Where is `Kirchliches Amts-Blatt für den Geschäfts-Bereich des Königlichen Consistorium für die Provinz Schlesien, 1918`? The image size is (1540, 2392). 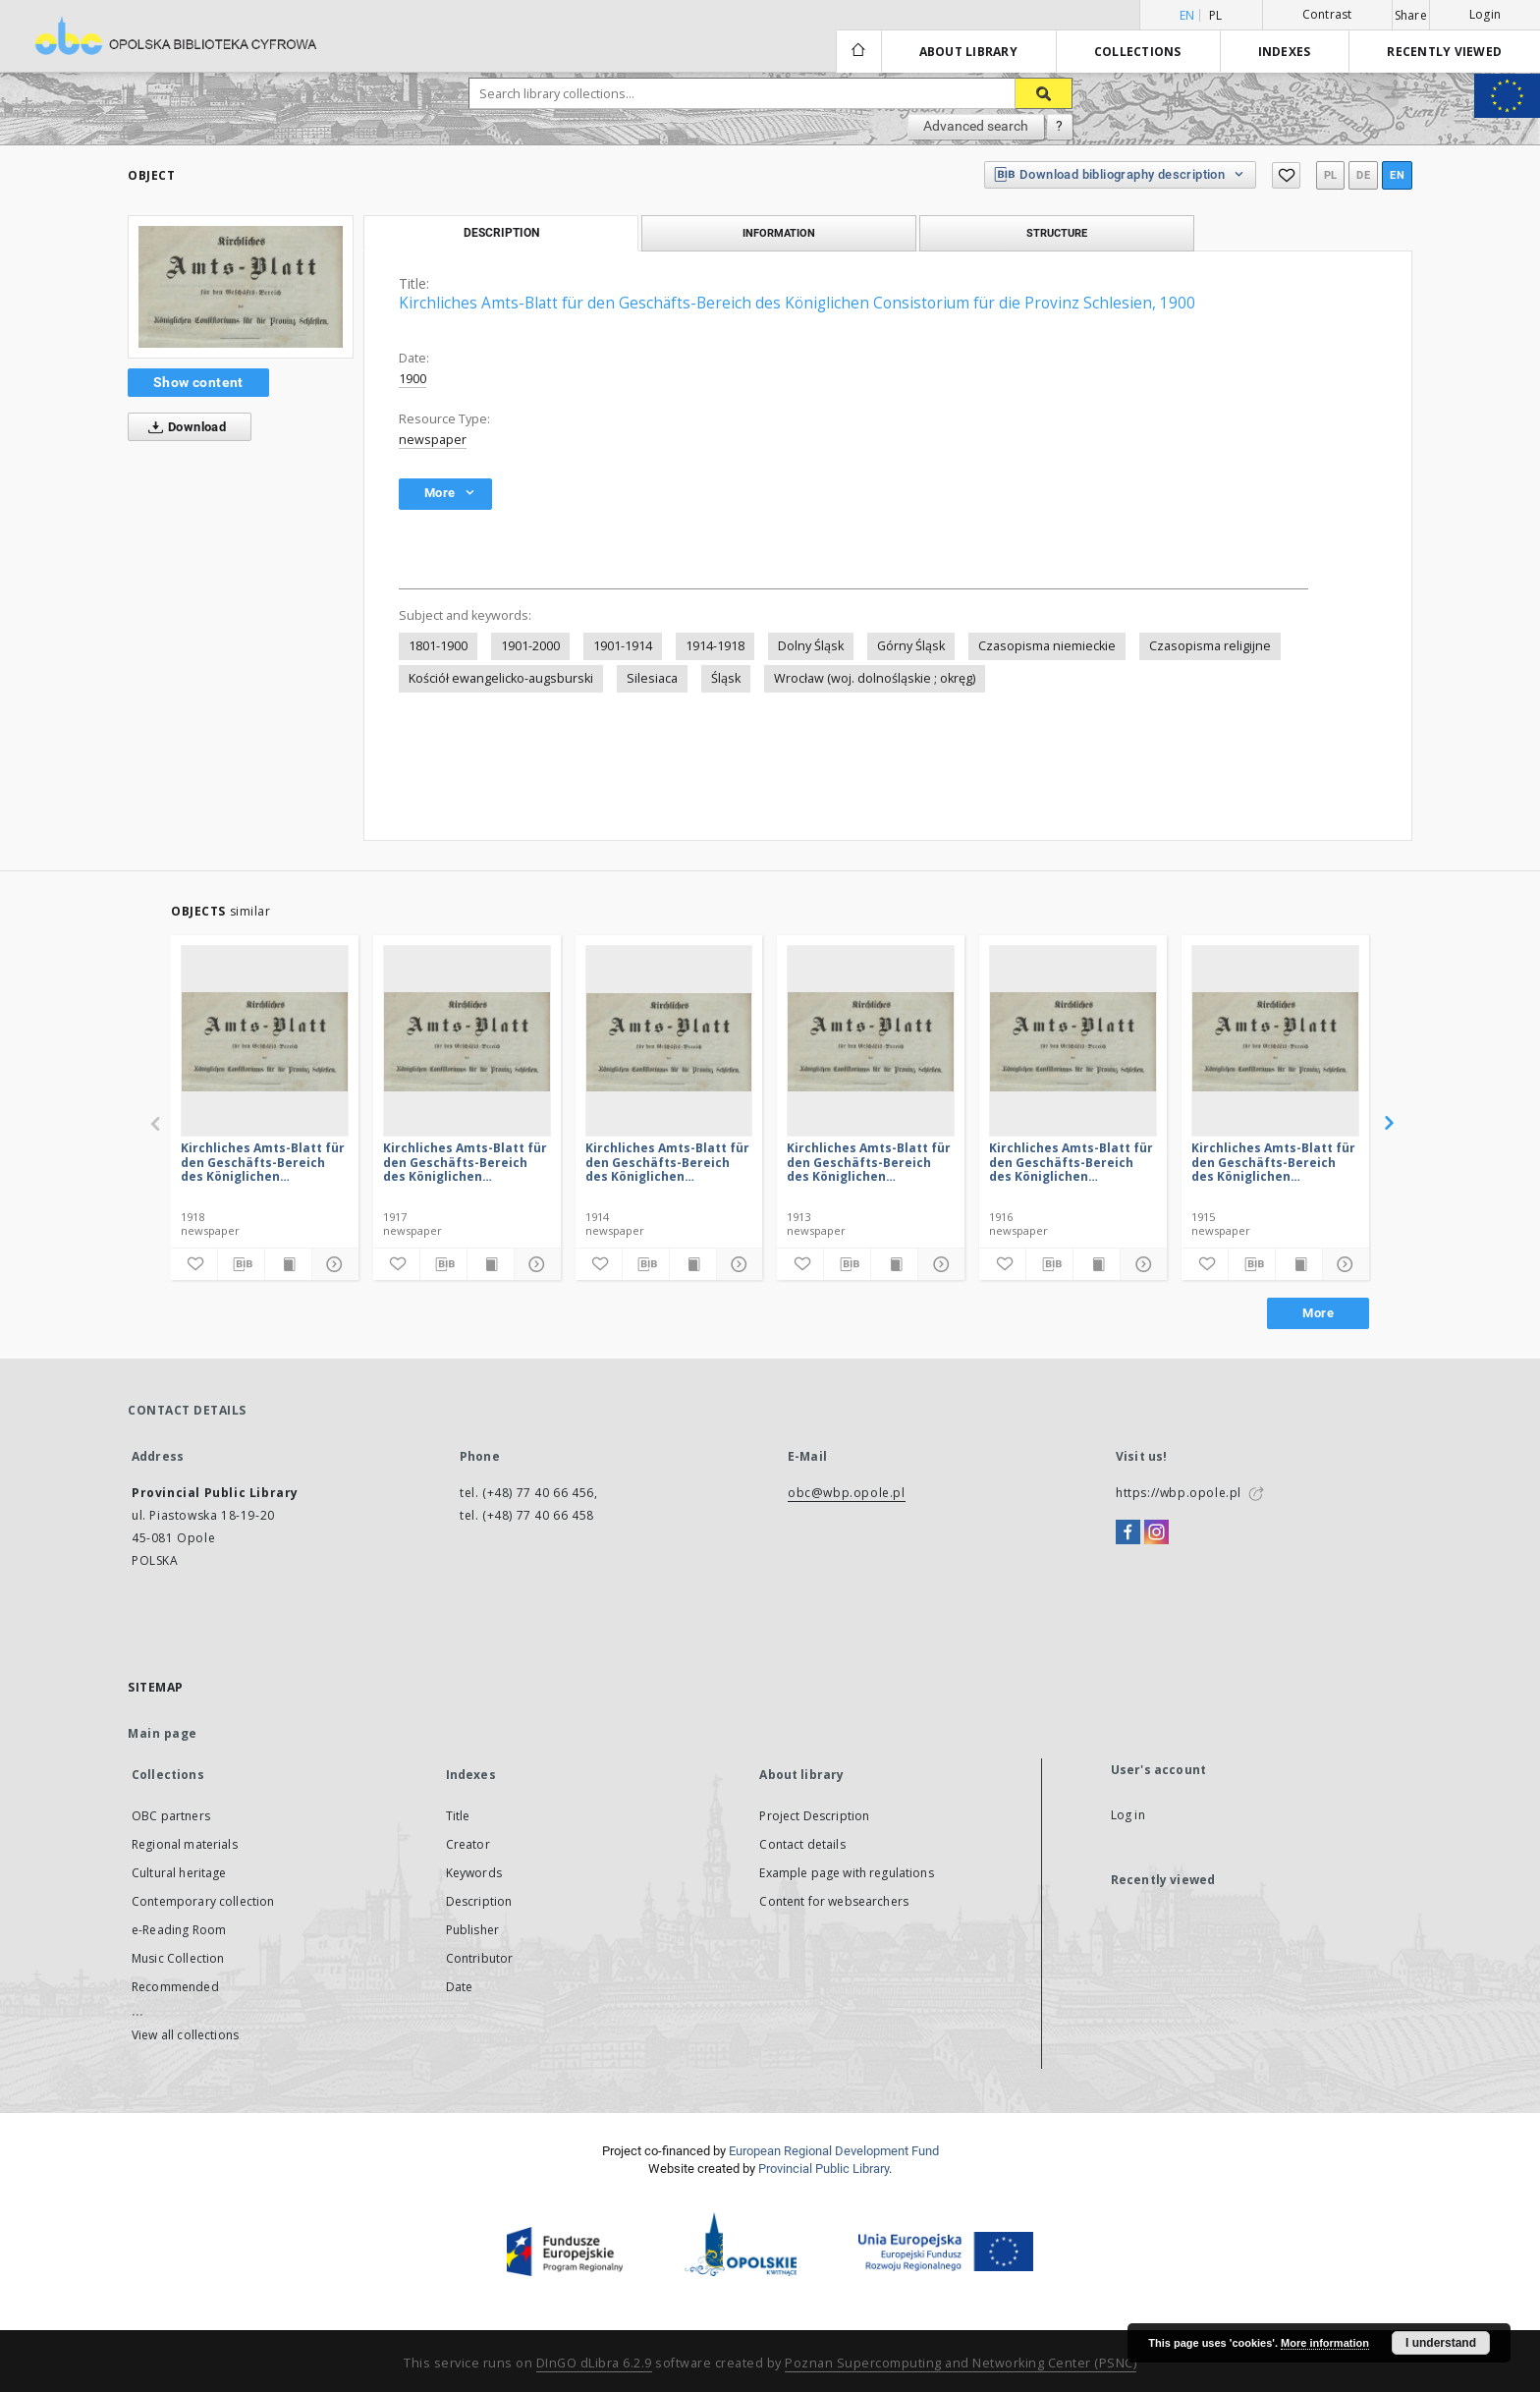 Kirchliches Amts-Blatt für den Geschäfts-Bereich des Königlichen Consistorium für die Provinz Schlesien, 1918 is located at coordinates (263, 1162).